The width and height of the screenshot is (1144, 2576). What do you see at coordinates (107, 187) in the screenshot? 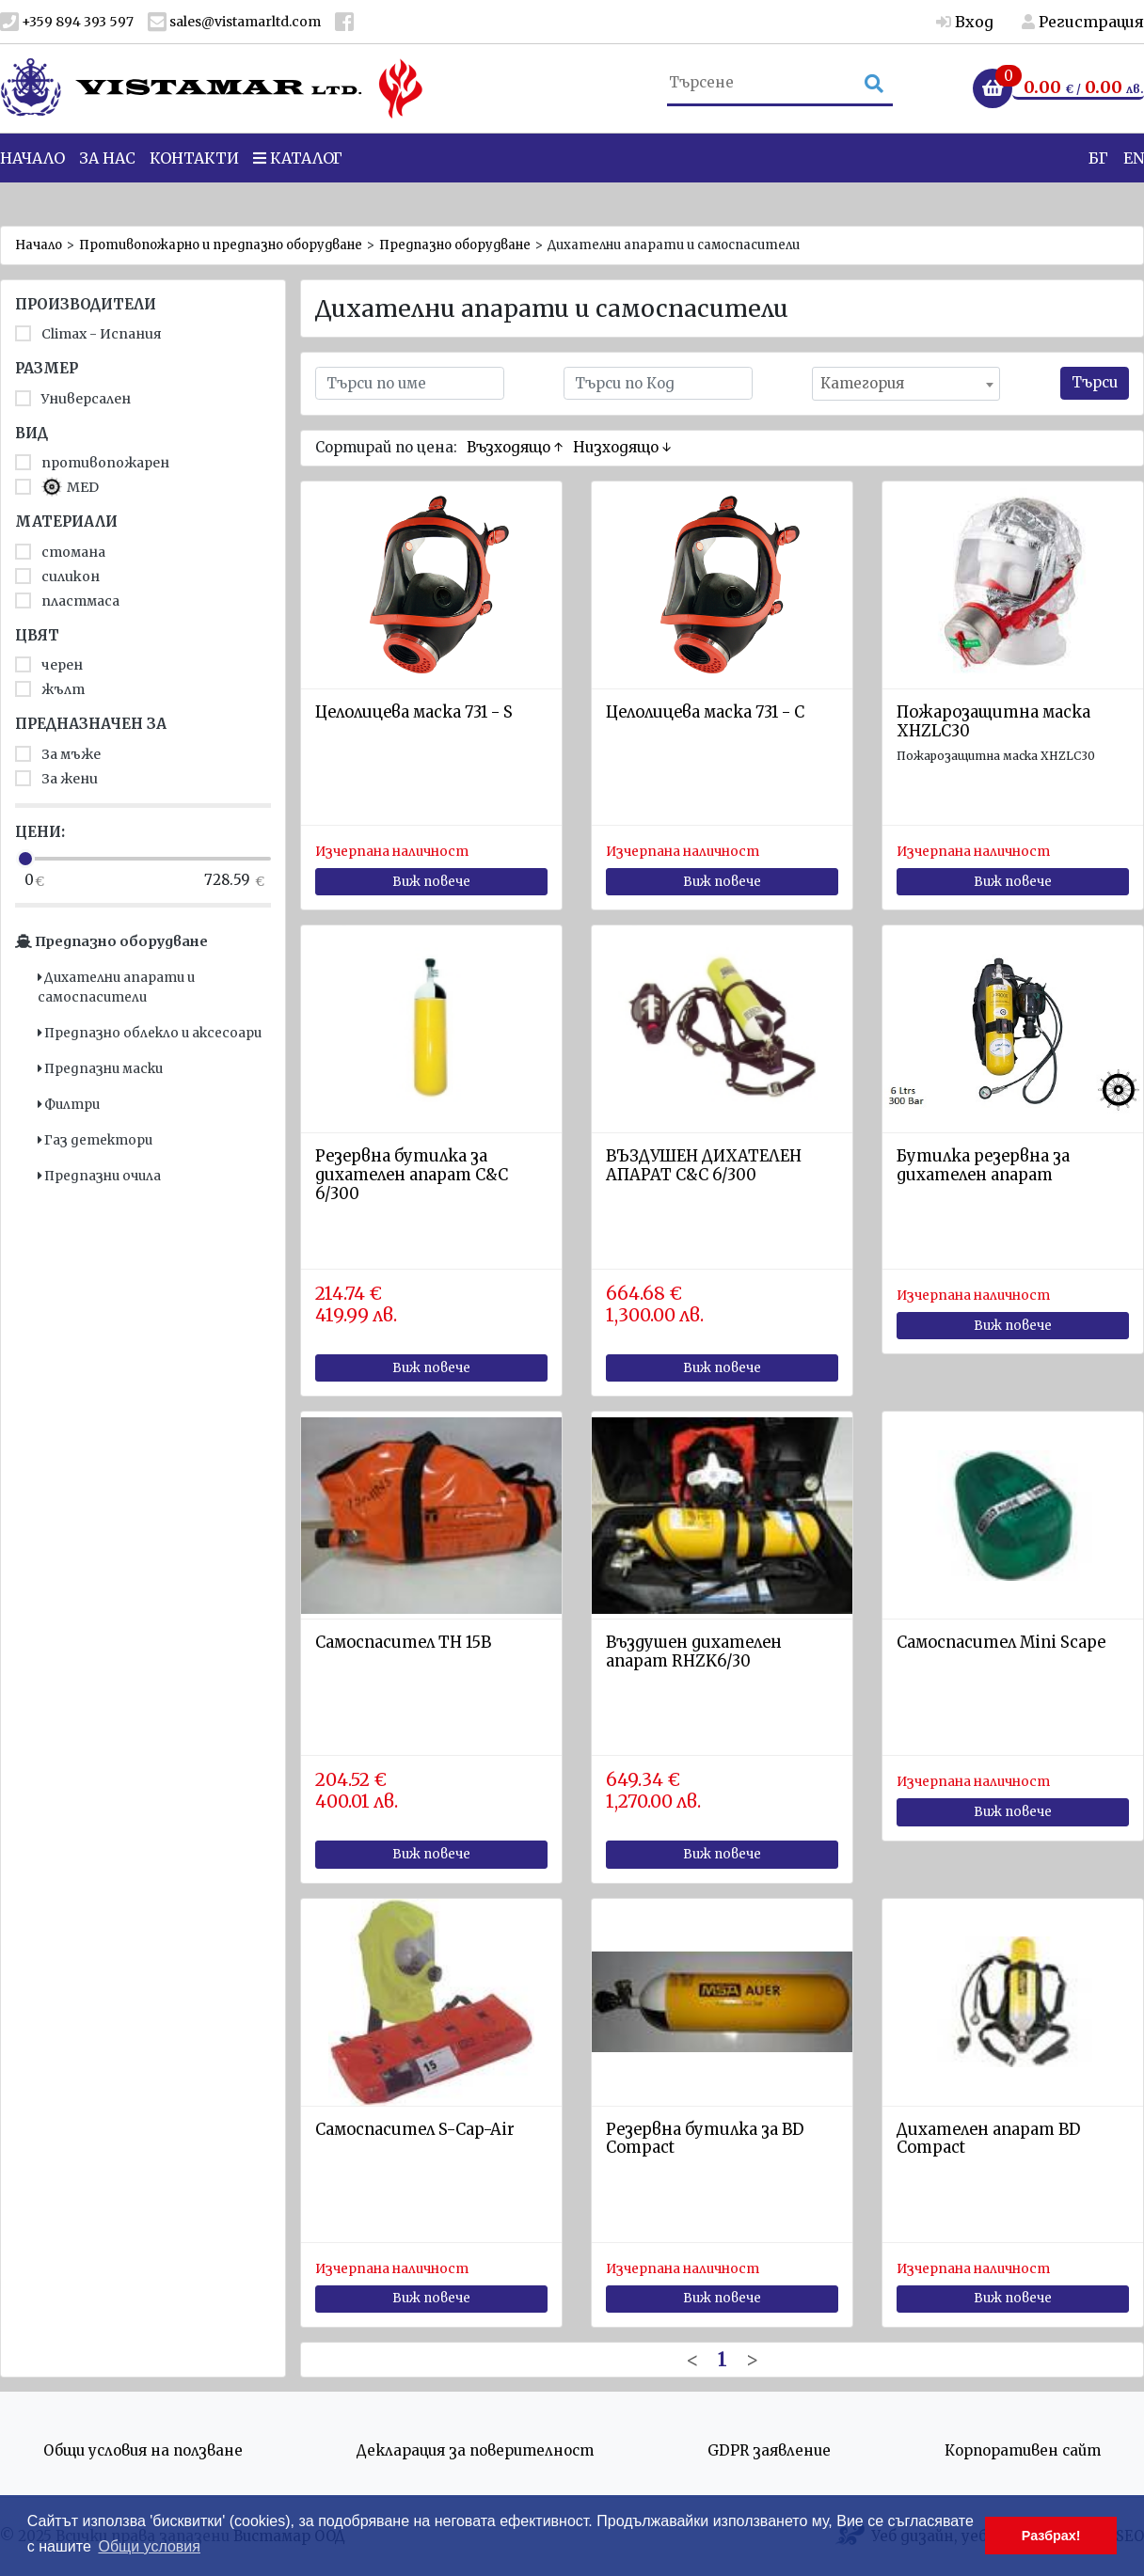
I see `За нас` at bounding box center [107, 187].